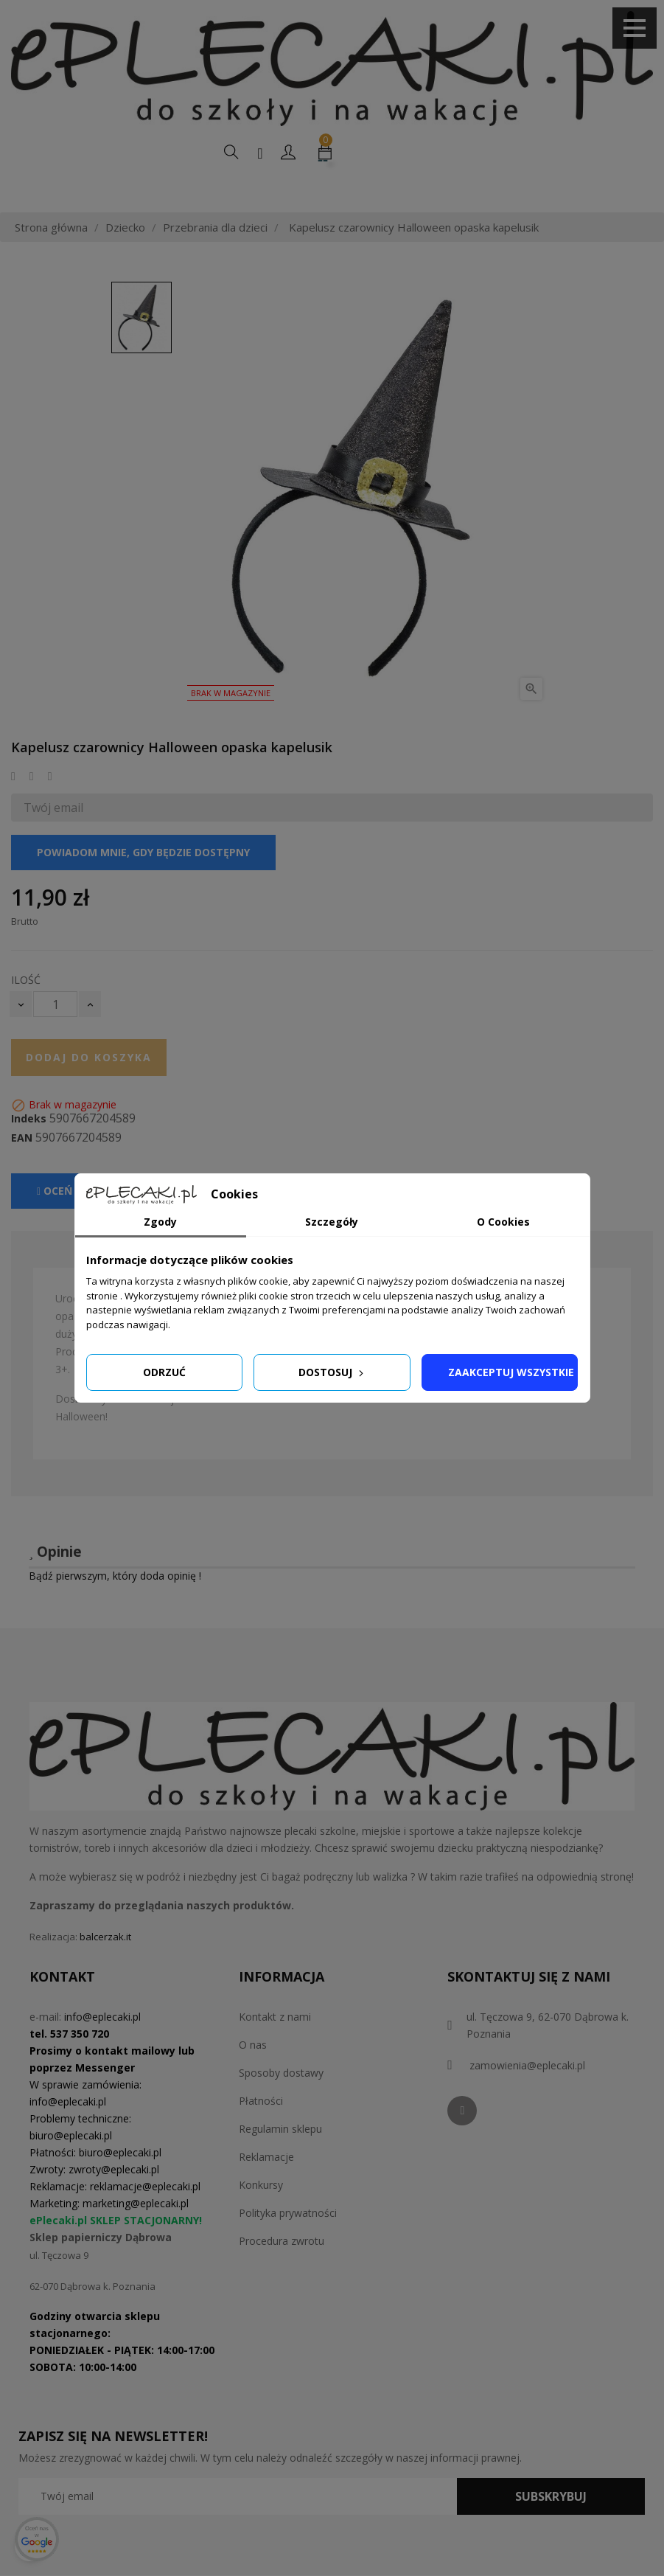 Image resolution: width=664 pixels, height=2576 pixels. I want to click on Indeks, so click(28, 1152).